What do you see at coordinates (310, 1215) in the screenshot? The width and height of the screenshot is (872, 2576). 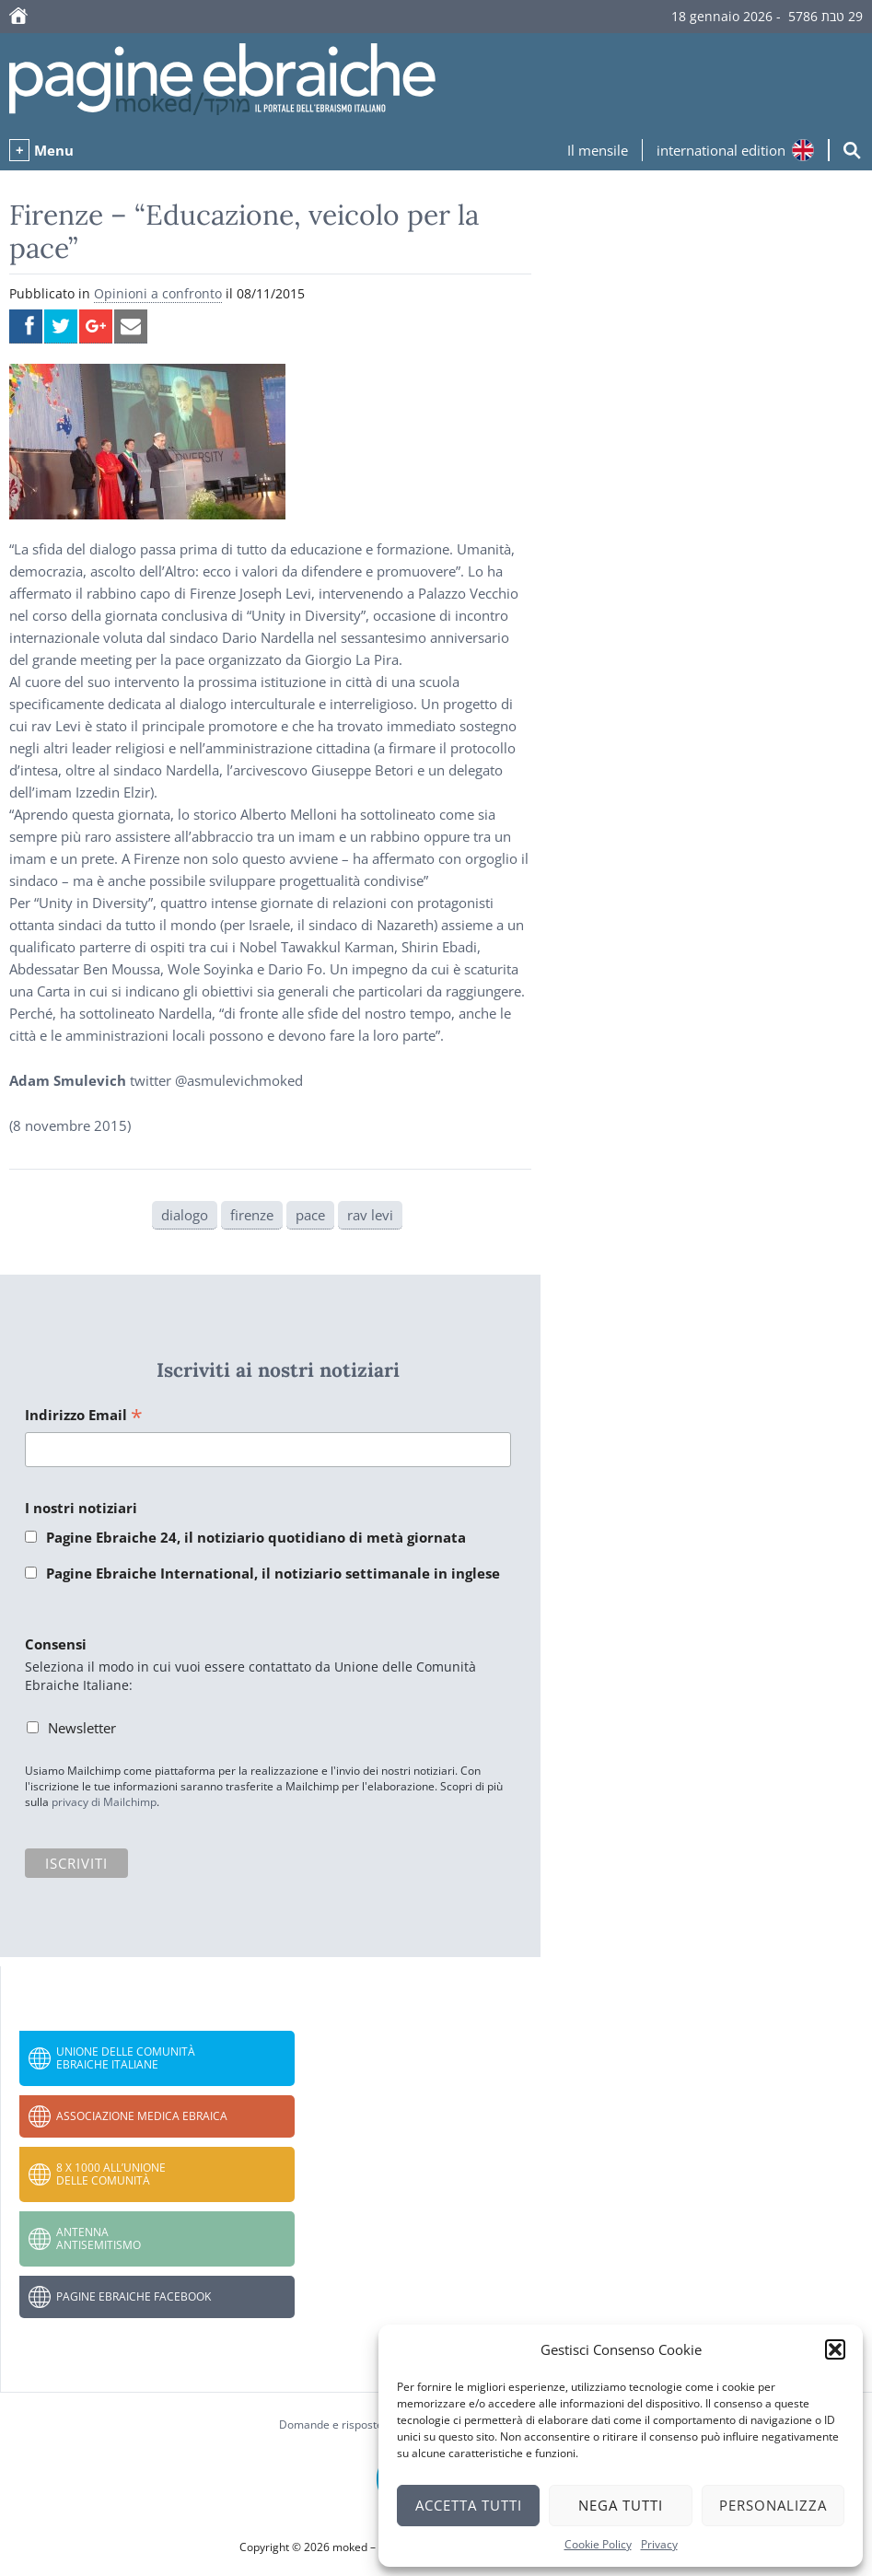 I see `pace` at bounding box center [310, 1215].